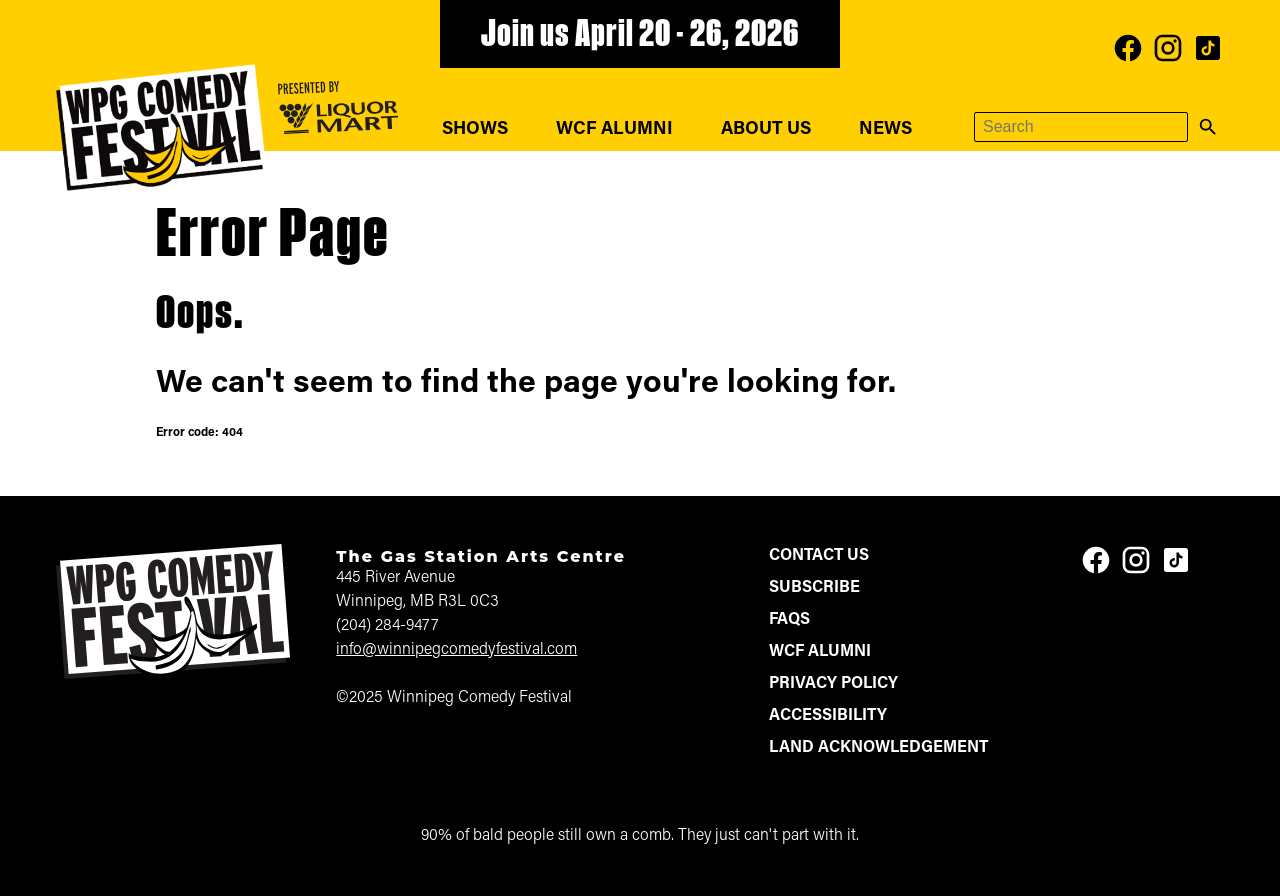 The image size is (1280, 896). I want to click on News, so click(885, 129).